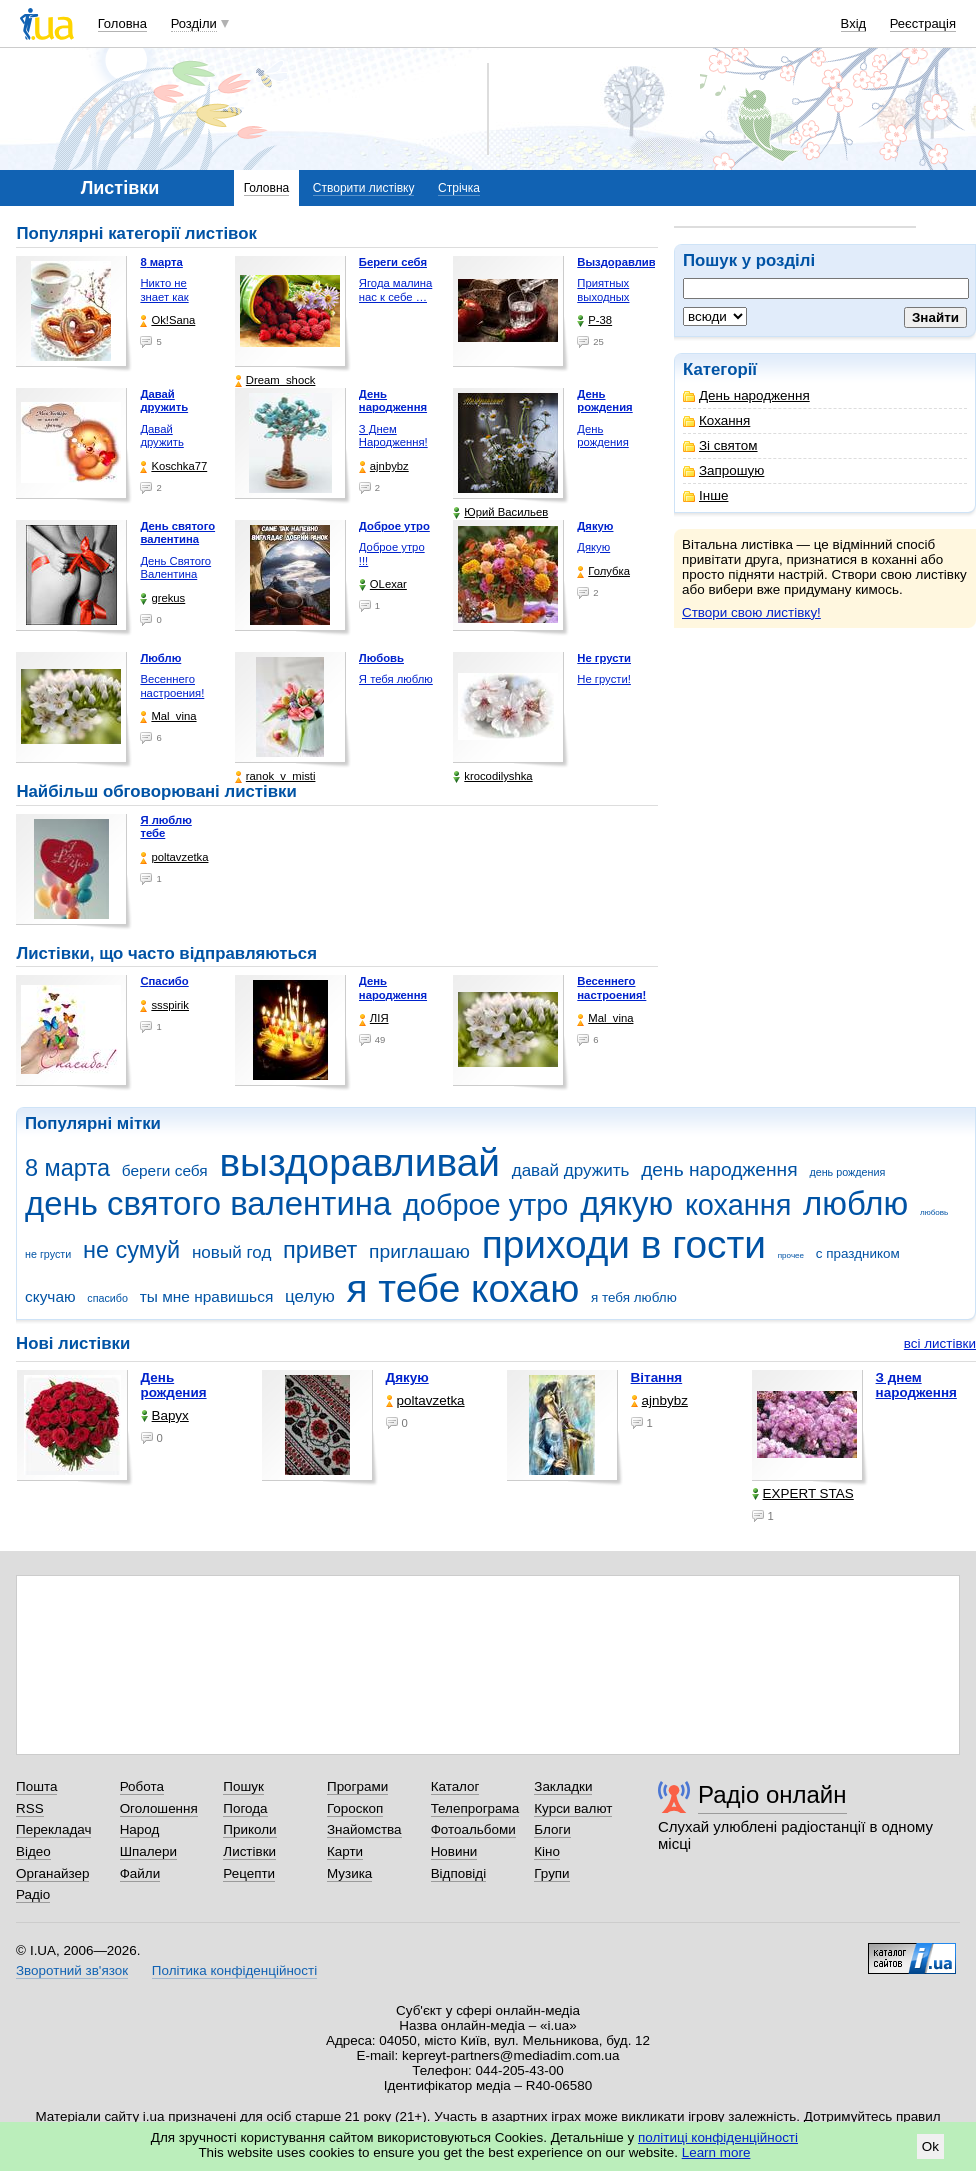 The height and width of the screenshot is (2171, 976). What do you see at coordinates (275, 380) in the screenshot?
I see `Dream_shock` at bounding box center [275, 380].